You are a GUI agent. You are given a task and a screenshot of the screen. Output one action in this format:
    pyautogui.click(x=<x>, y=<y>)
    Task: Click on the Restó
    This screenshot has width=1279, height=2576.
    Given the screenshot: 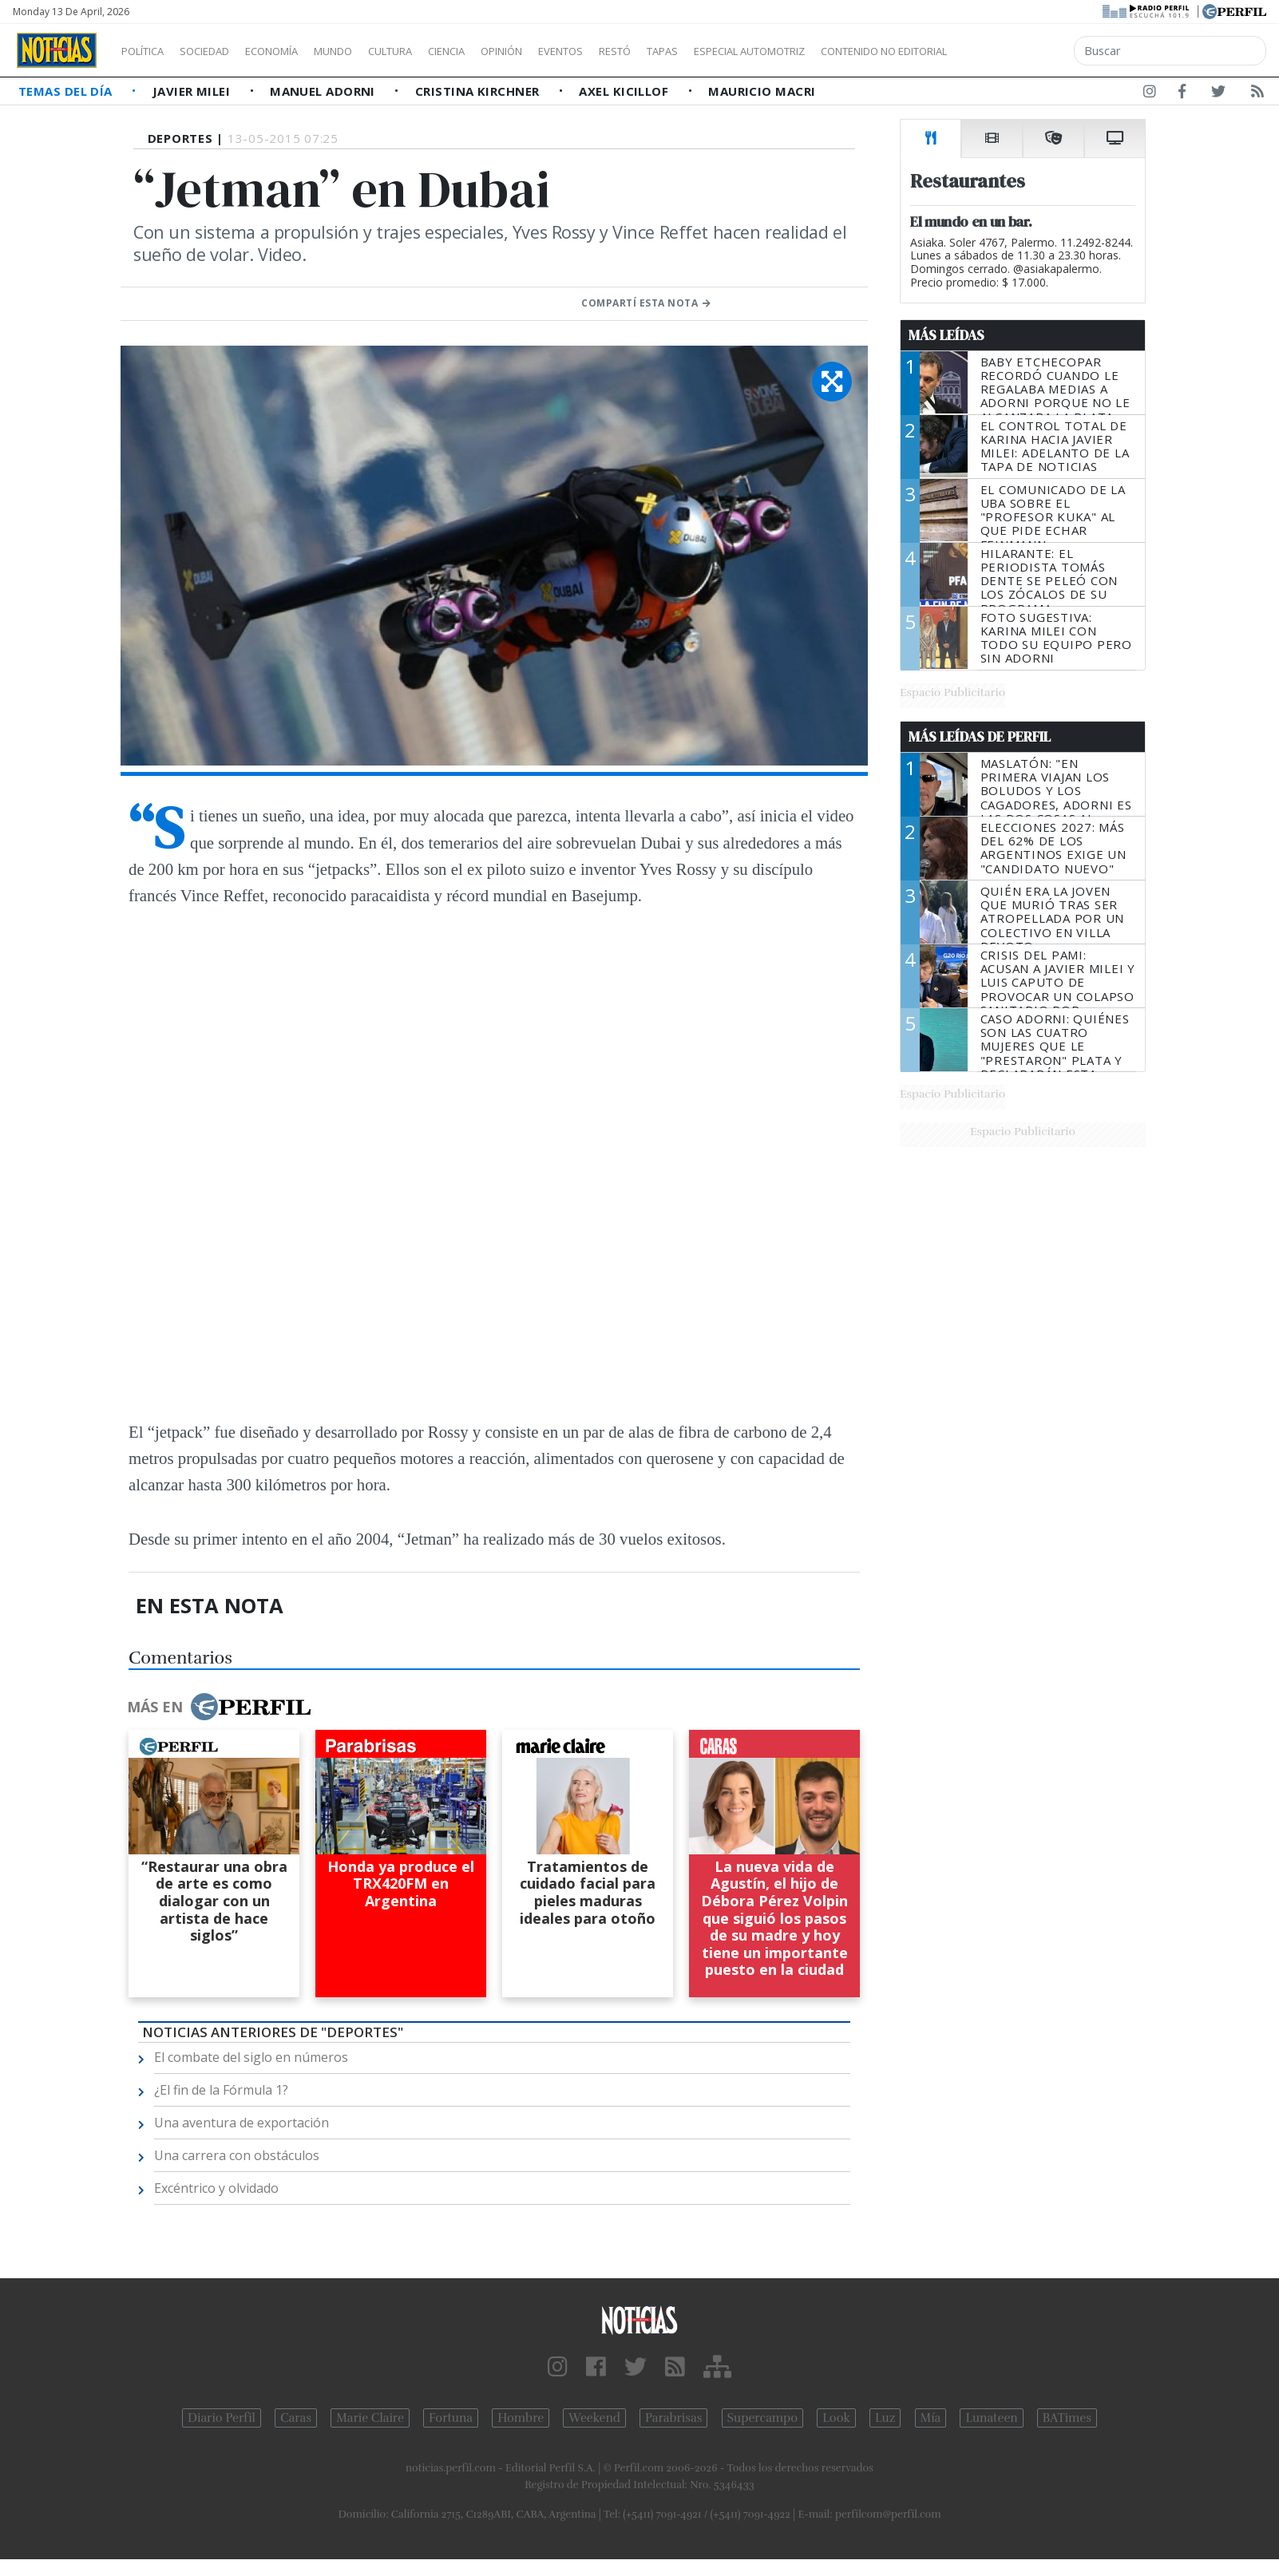 What is the action you would take?
    pyautogui.click(x=699, y=51)
    